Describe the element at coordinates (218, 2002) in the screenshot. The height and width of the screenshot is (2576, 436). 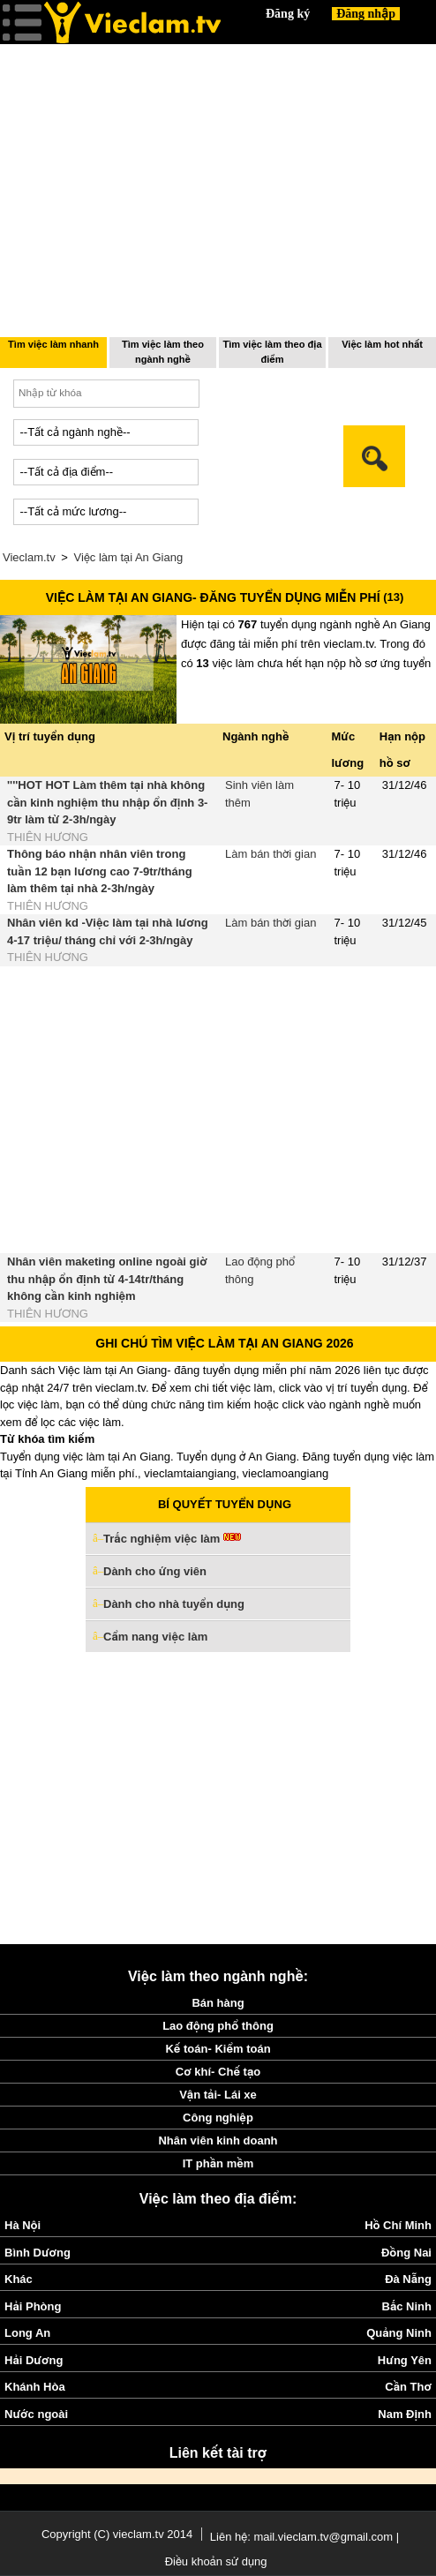
I see `Bán hàng` at that location.